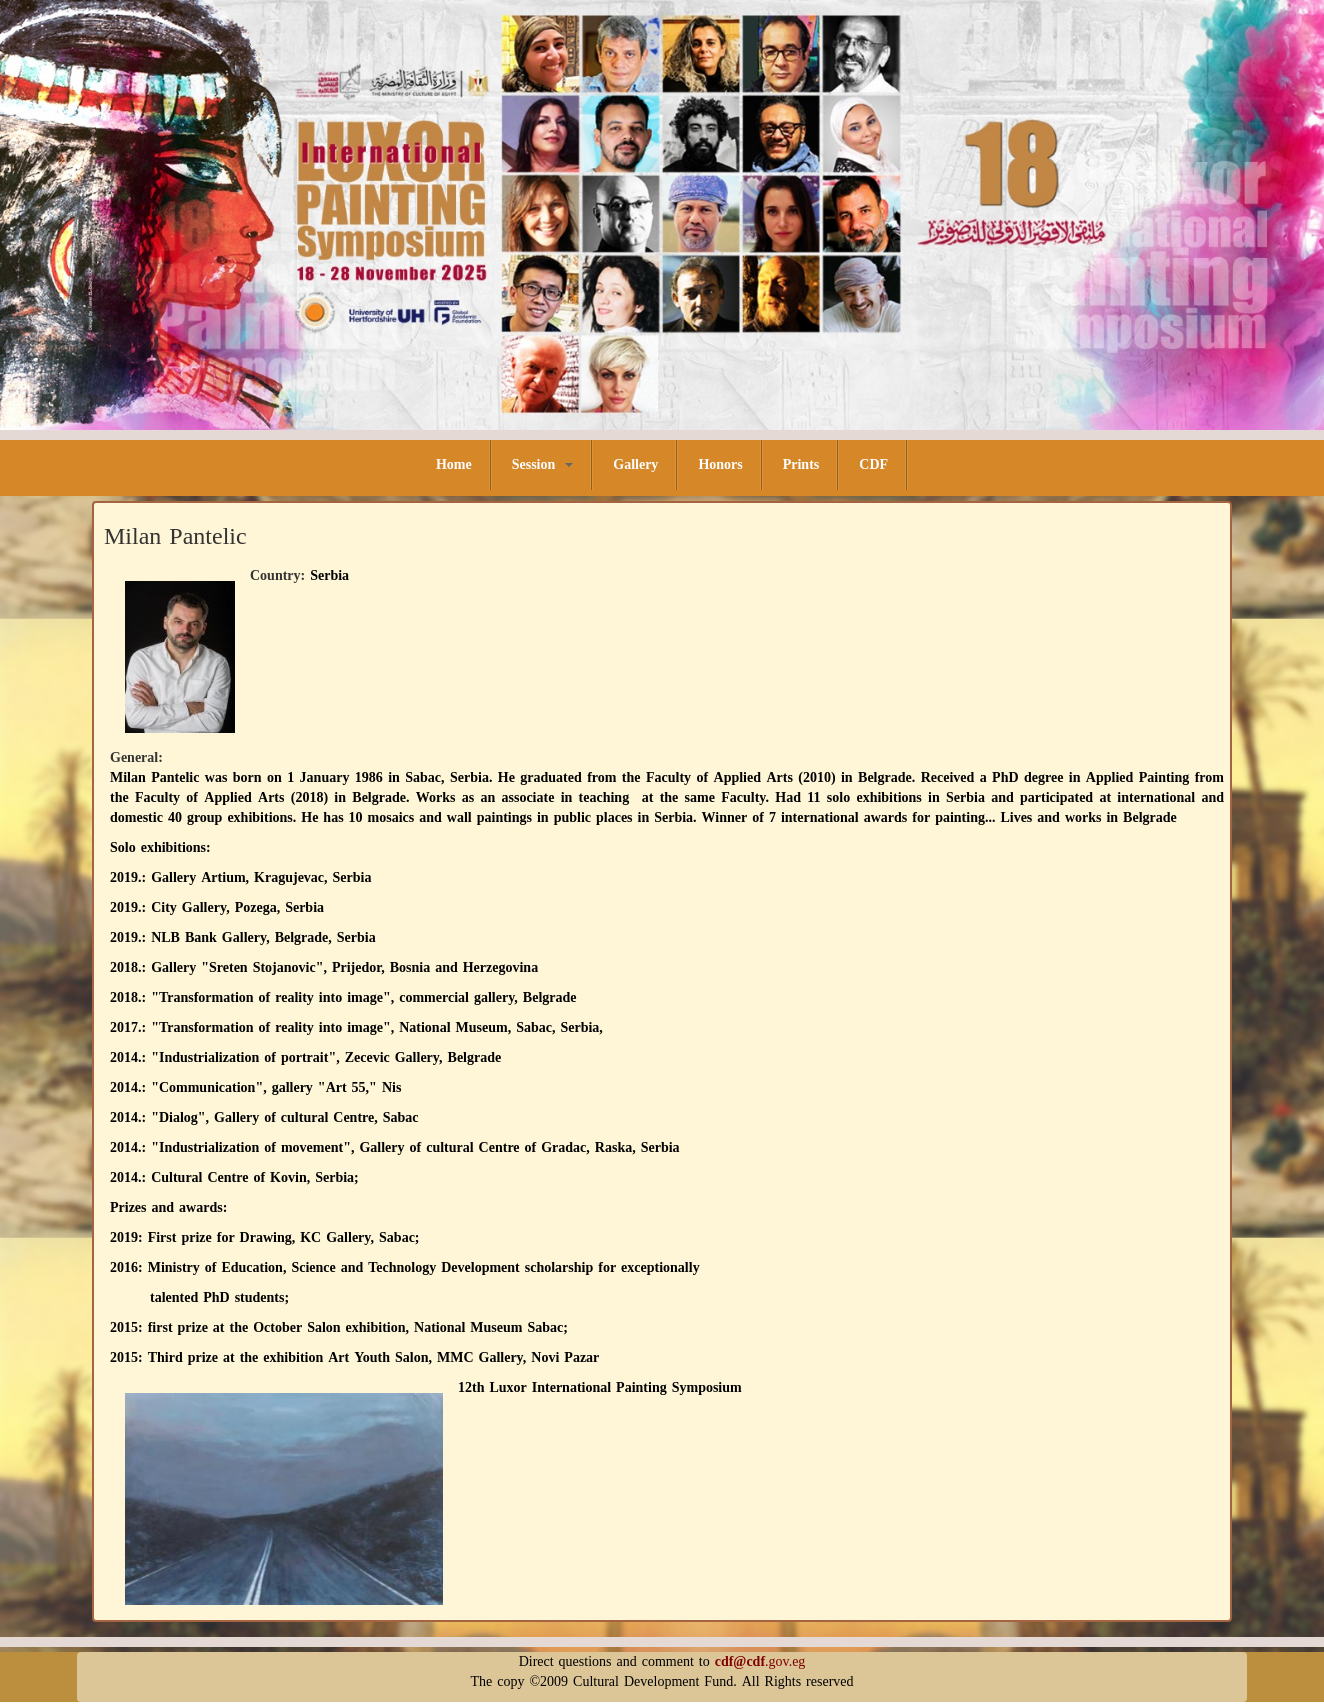 The image size is (1324, 1707). What do you see at coordinates (873, 464) in the screenshot?
I see `CDF` at bounding box center [873, 464].